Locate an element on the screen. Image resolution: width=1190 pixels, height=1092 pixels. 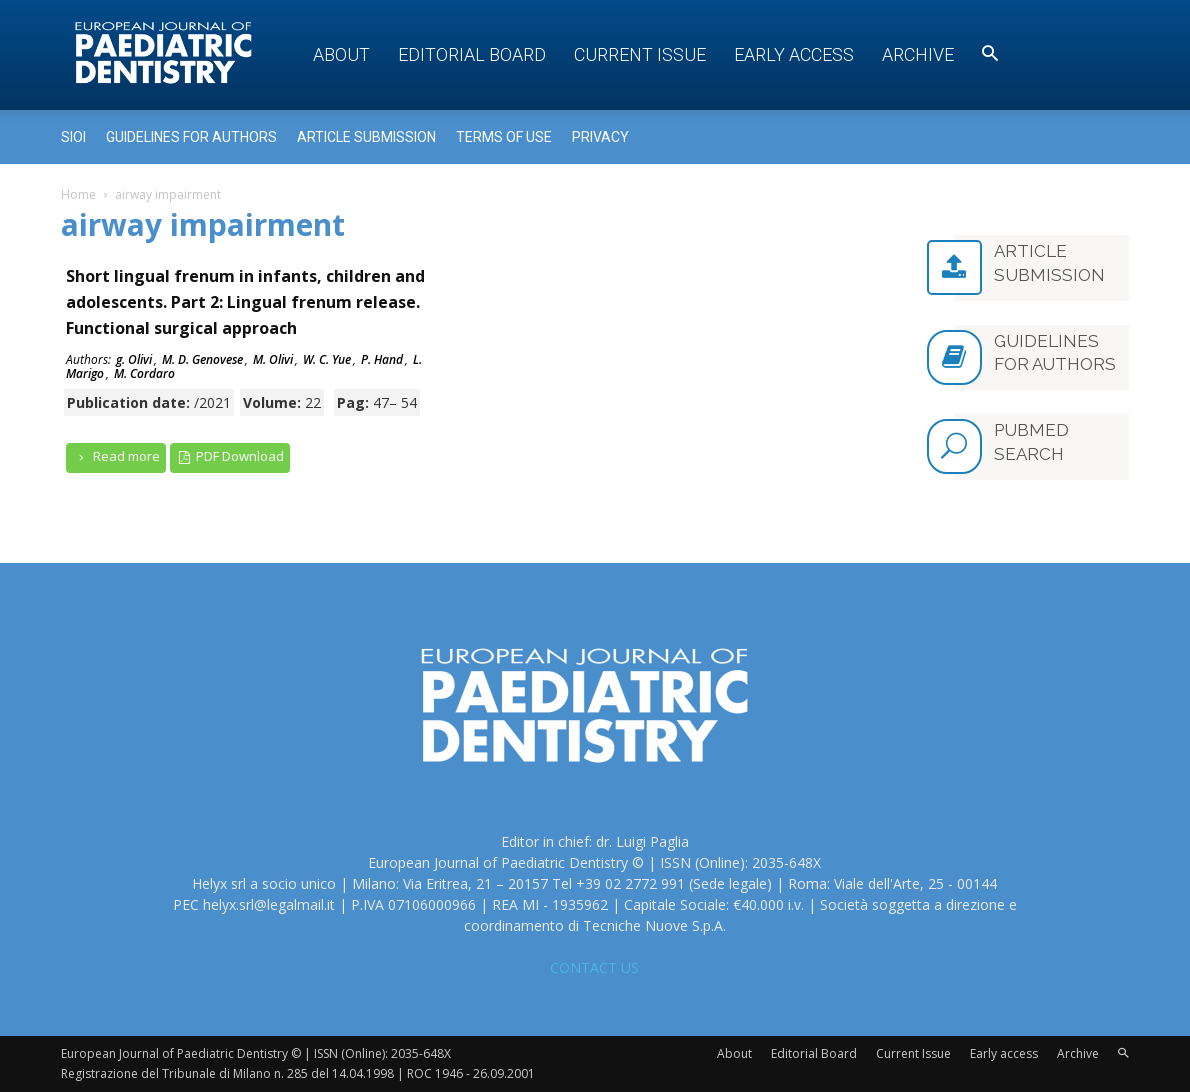
Short lingual frenum in infants, children and adolescents. Part 2: Lingual frenum release. Functional surgical approach is located at coordinates (245, 302).